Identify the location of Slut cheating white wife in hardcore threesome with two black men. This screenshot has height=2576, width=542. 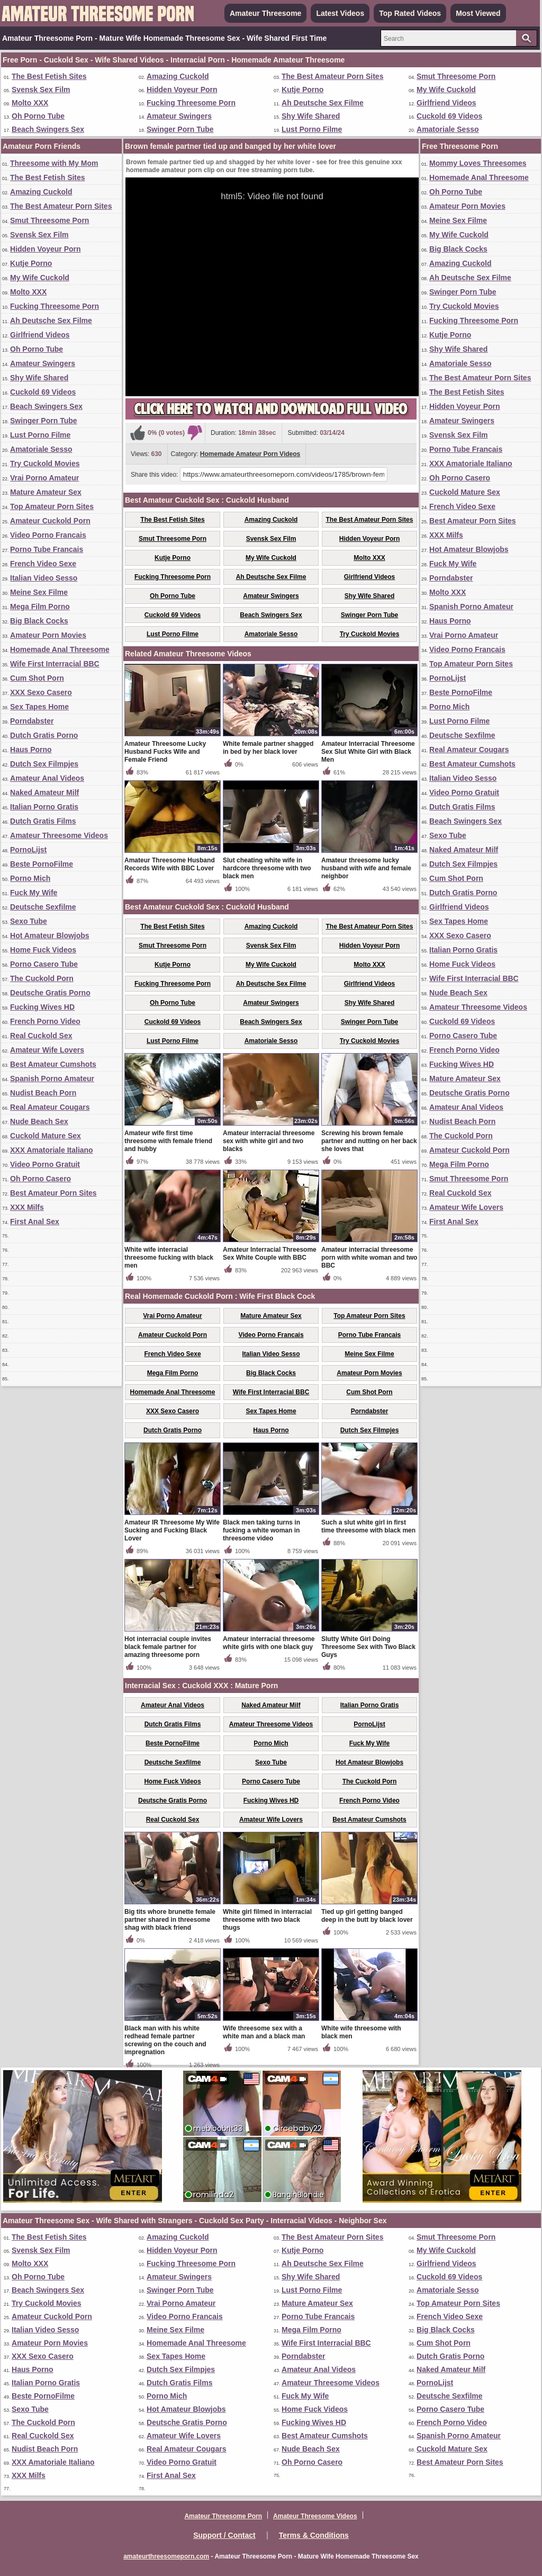
(267, 868).